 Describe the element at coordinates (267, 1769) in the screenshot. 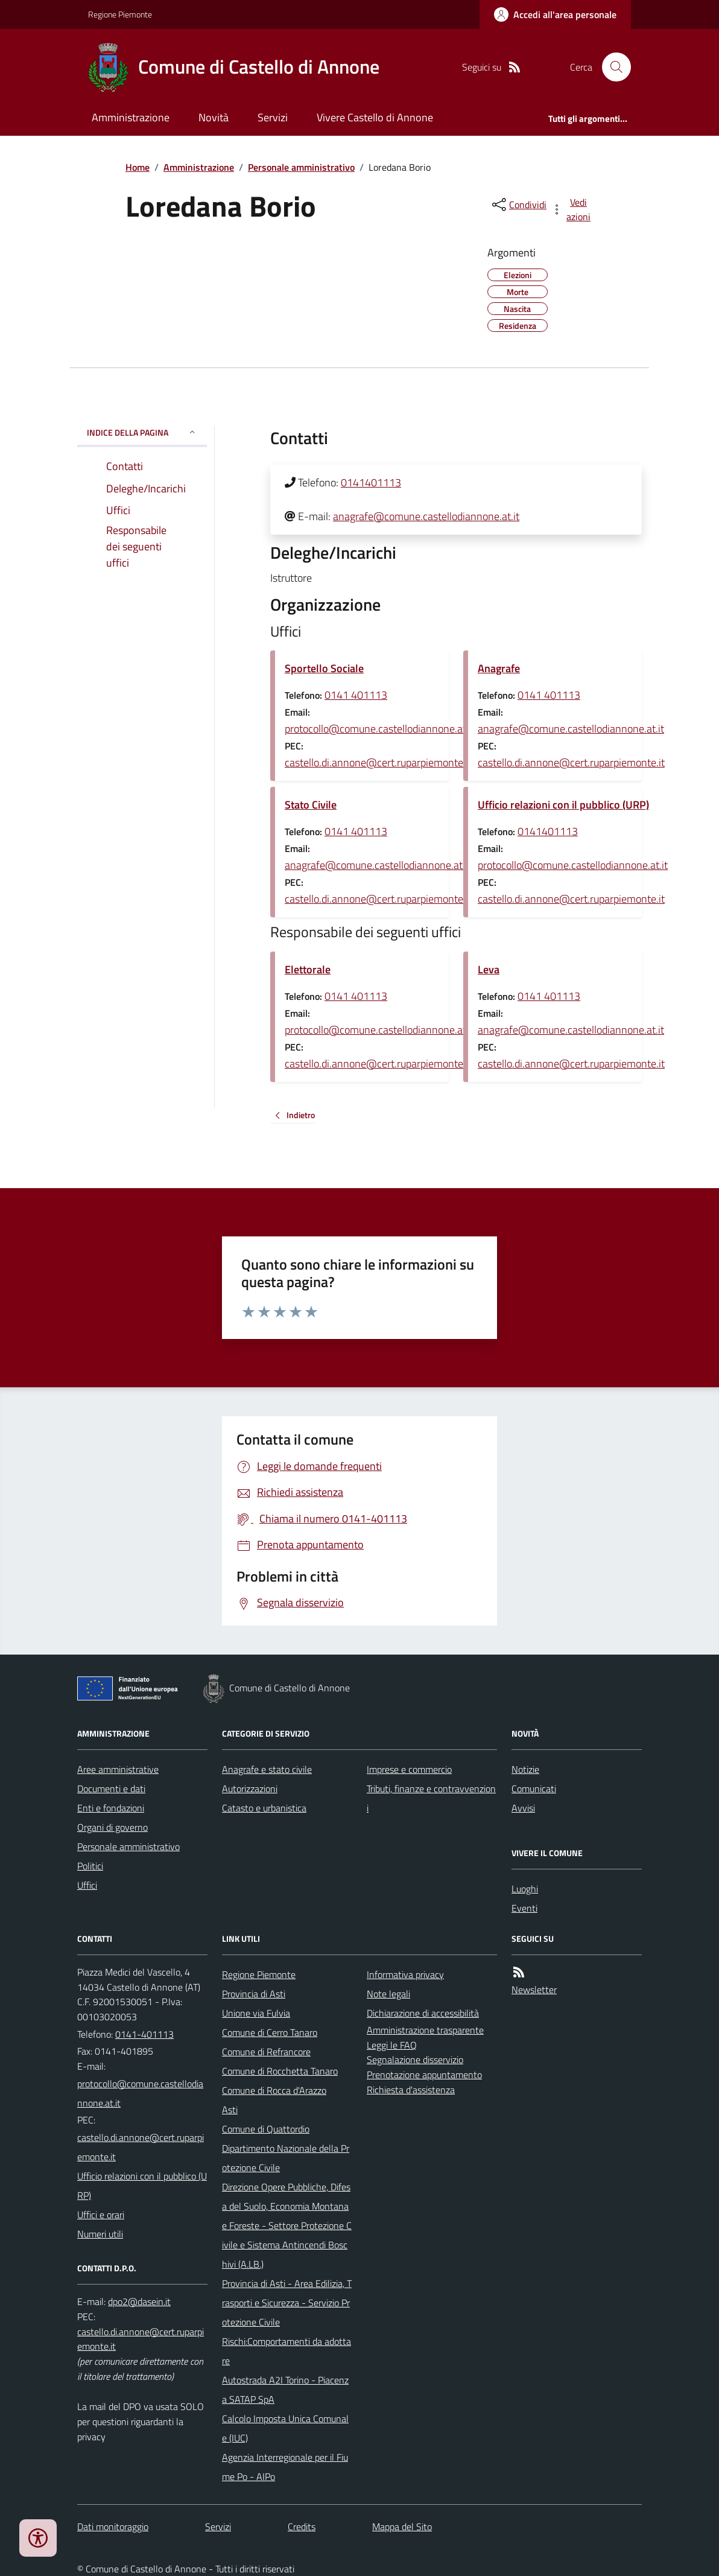

I see `Anagrafe e stato civile` at that location.